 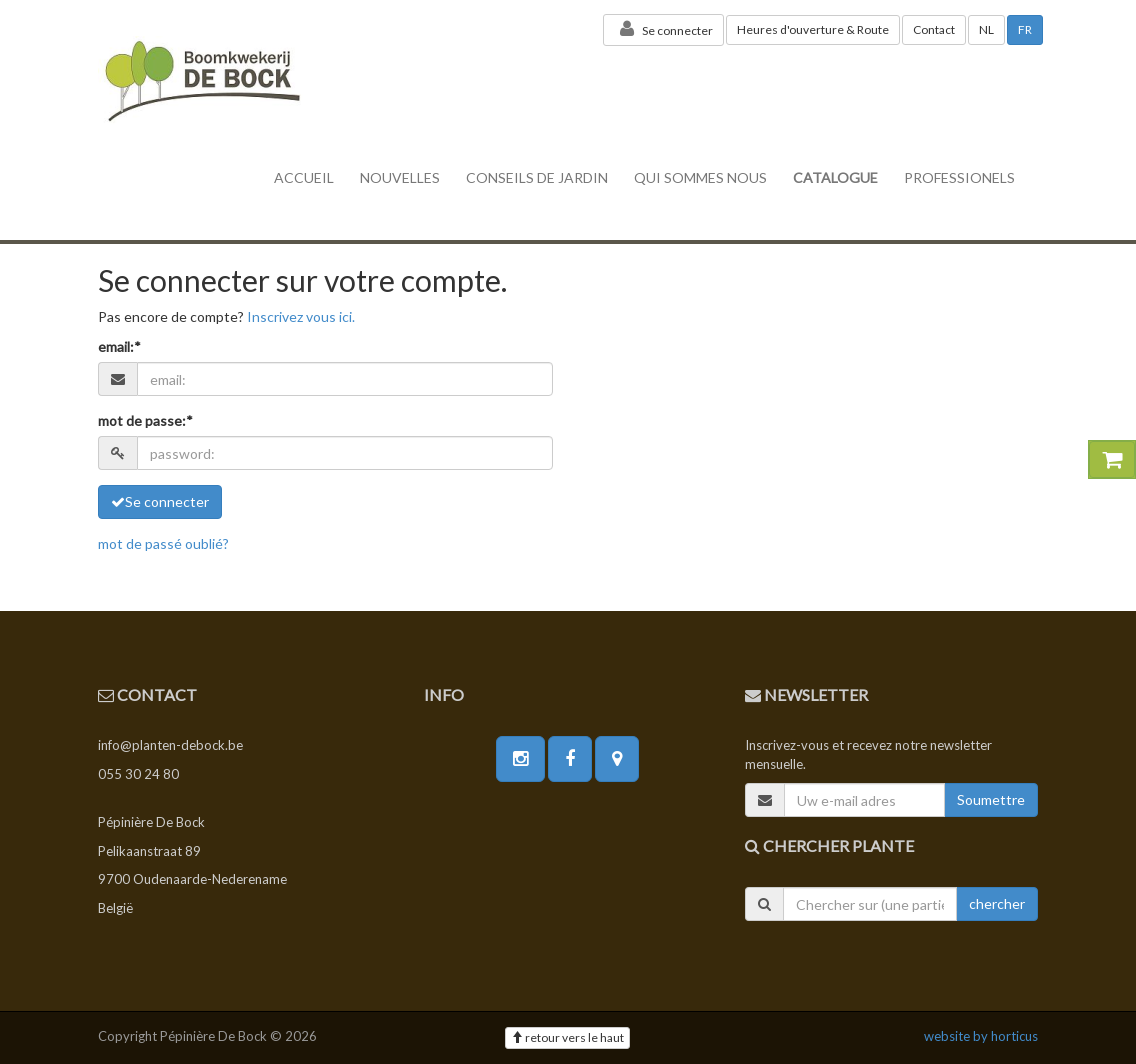 I want to click on Soumettre, so click(x=991, y=799).